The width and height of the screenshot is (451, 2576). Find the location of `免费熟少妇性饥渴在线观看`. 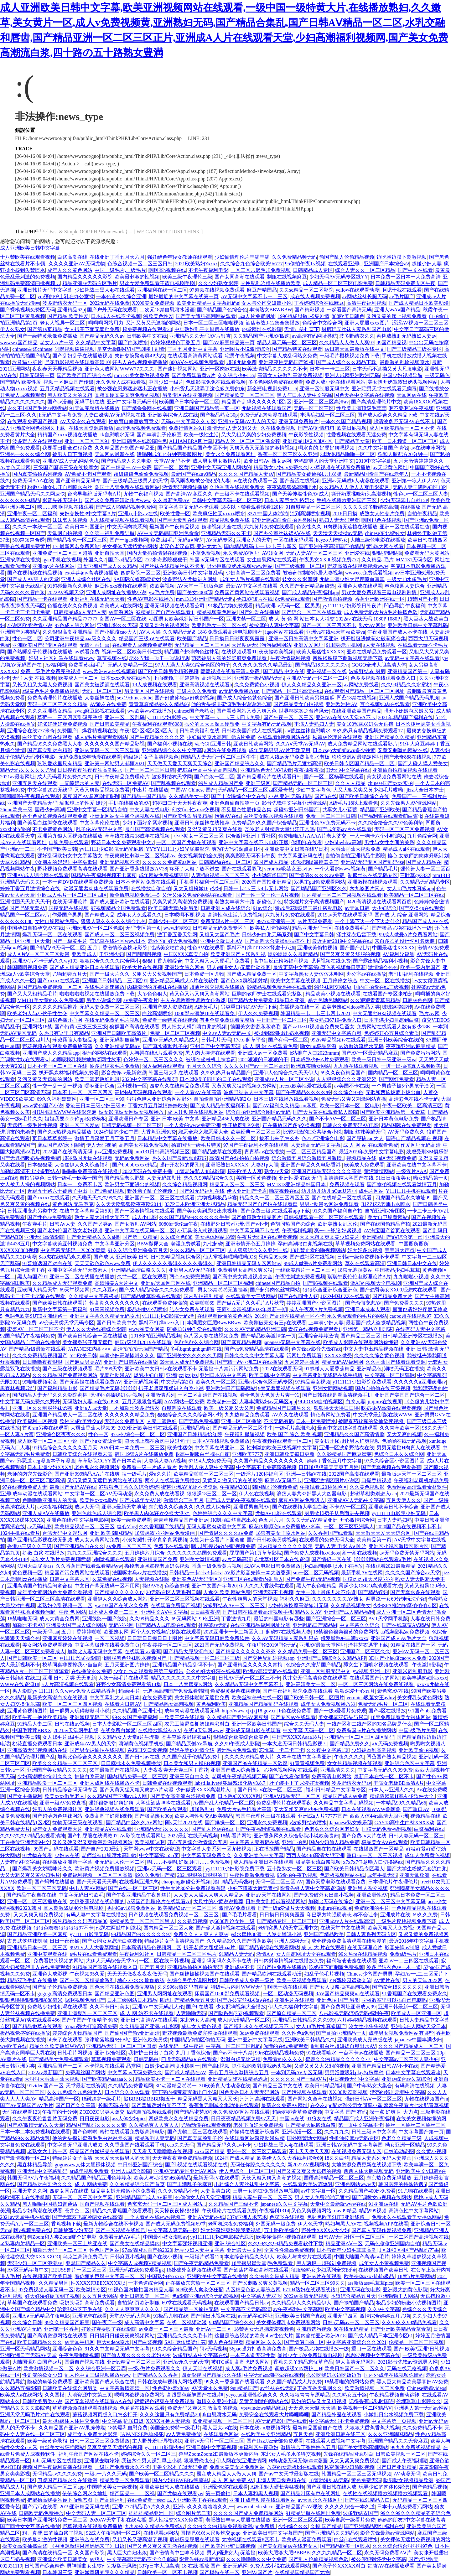

免费熟少妇性饥渴在线观看 is located at coordinates (57, 2006).